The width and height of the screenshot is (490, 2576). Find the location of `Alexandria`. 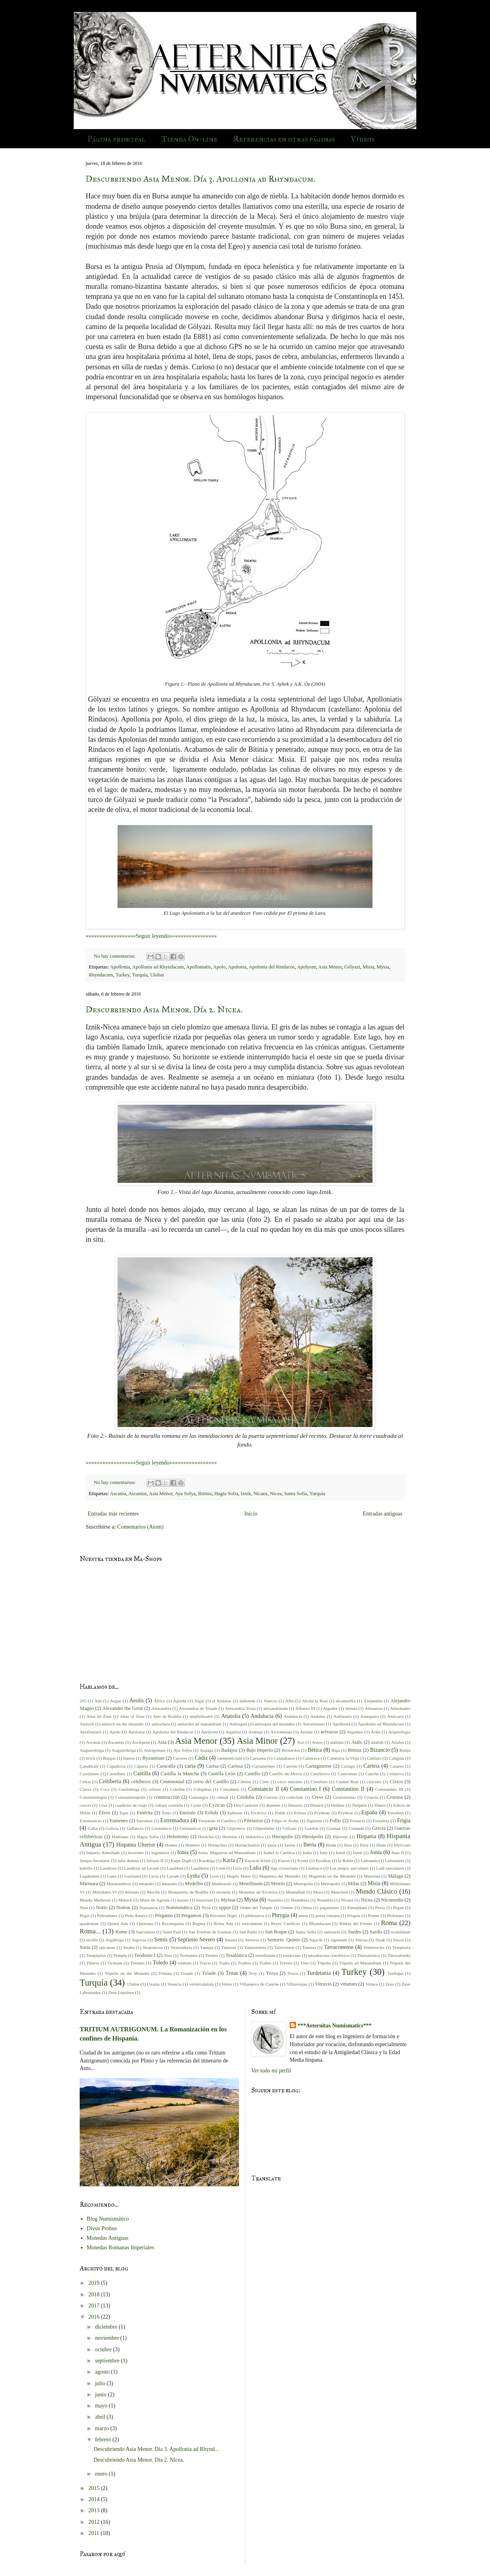

Alexandria is located at coordinates (161, 1708).